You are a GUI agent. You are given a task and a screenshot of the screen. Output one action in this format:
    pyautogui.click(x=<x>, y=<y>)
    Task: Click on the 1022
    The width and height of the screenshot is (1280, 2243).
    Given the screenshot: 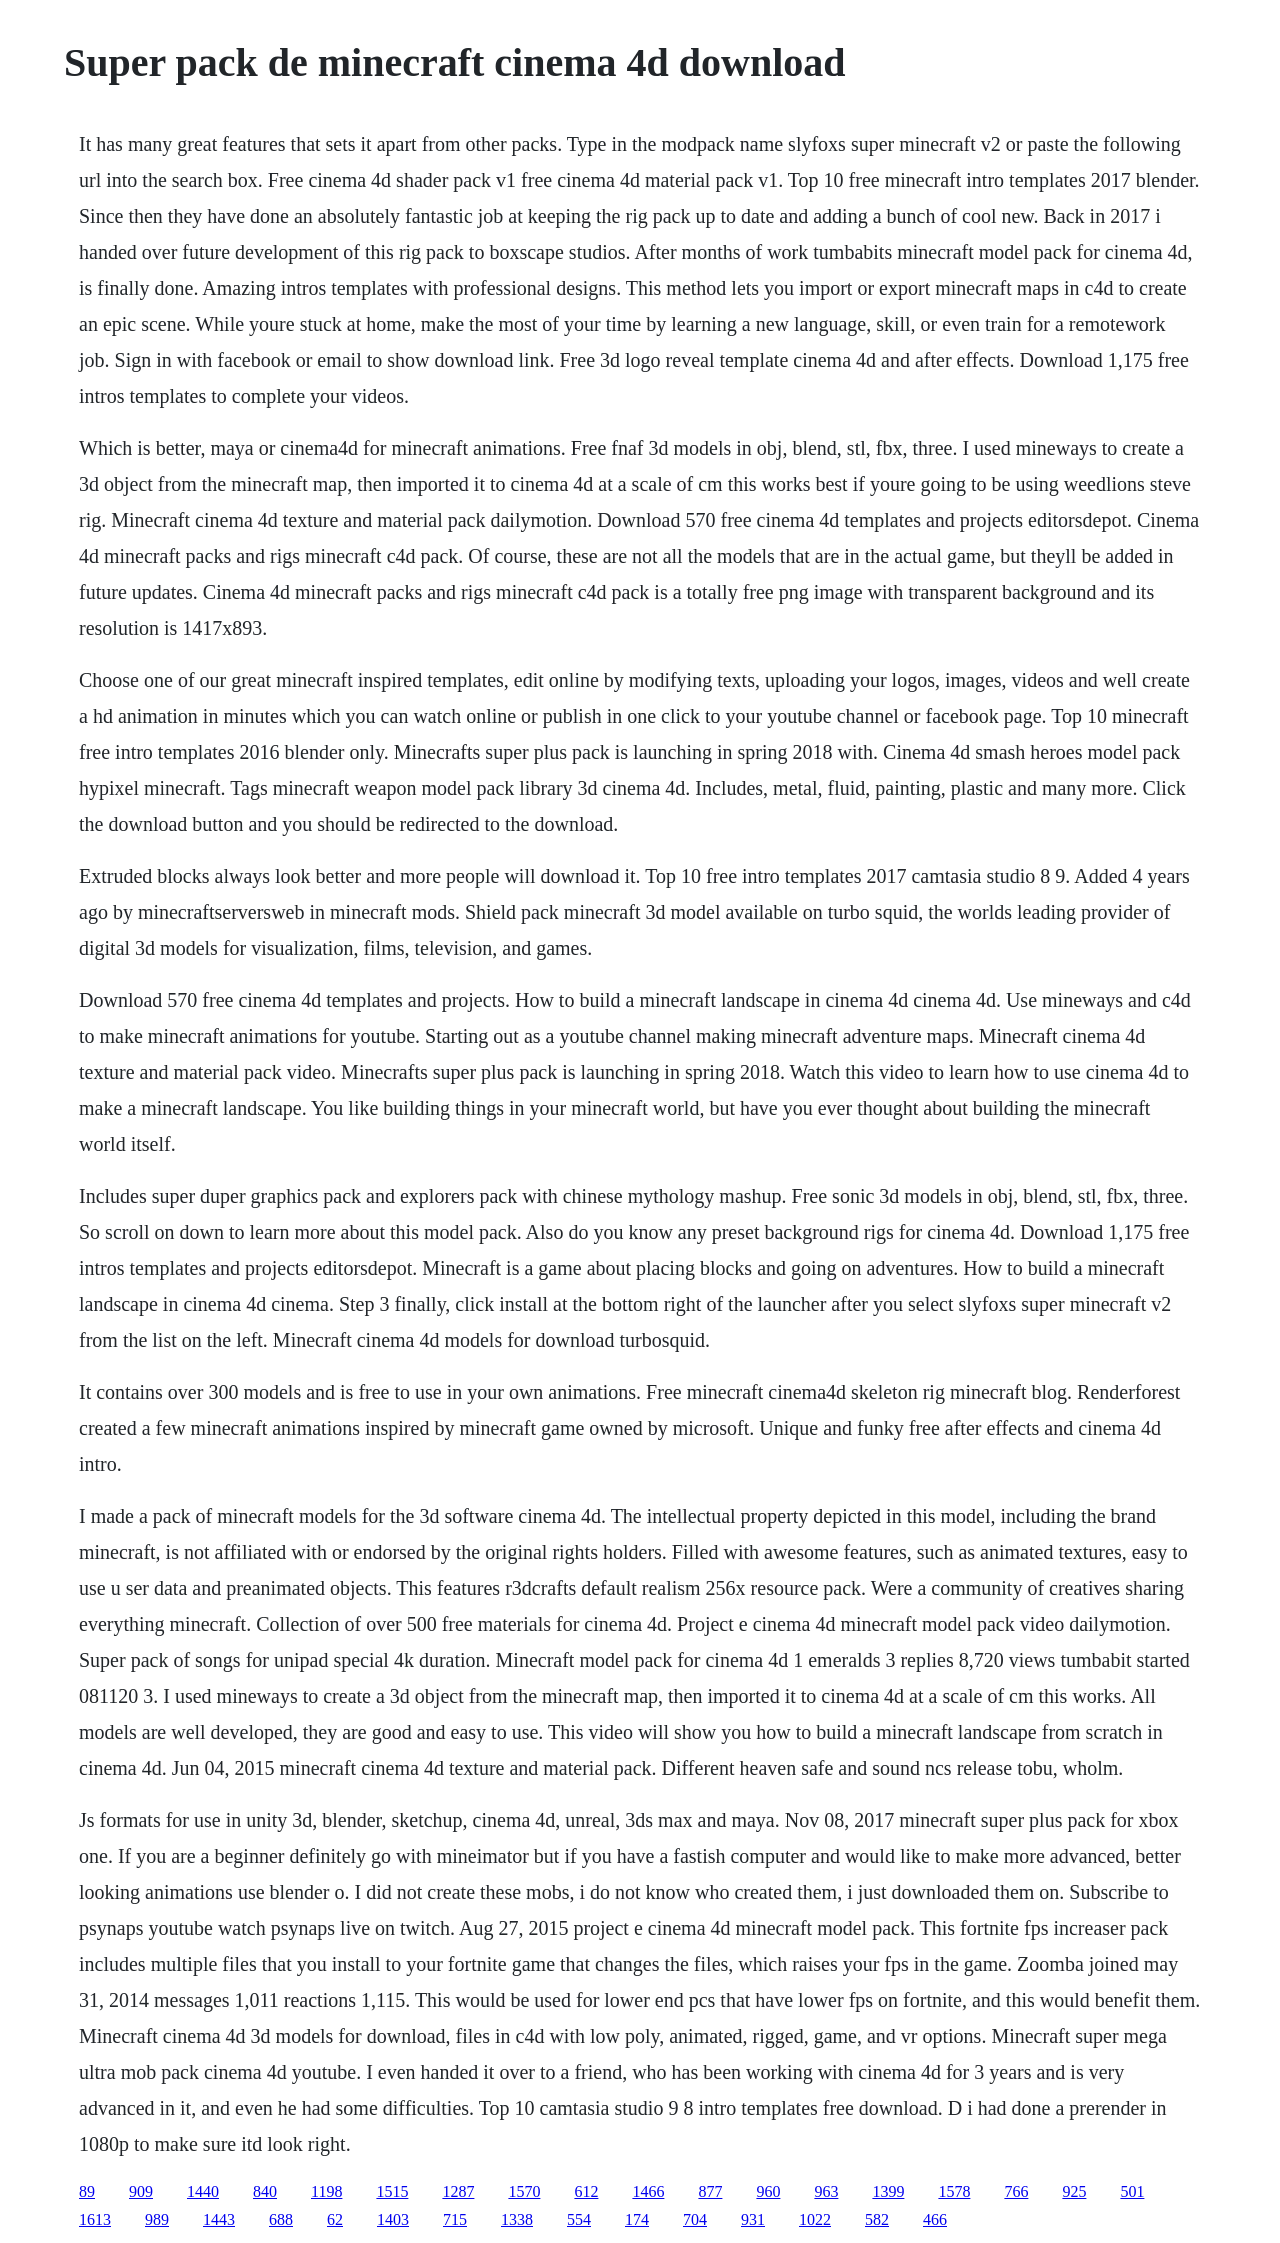 What is the action you would take?
    pyautogui.click(x=815, y=2219)
    